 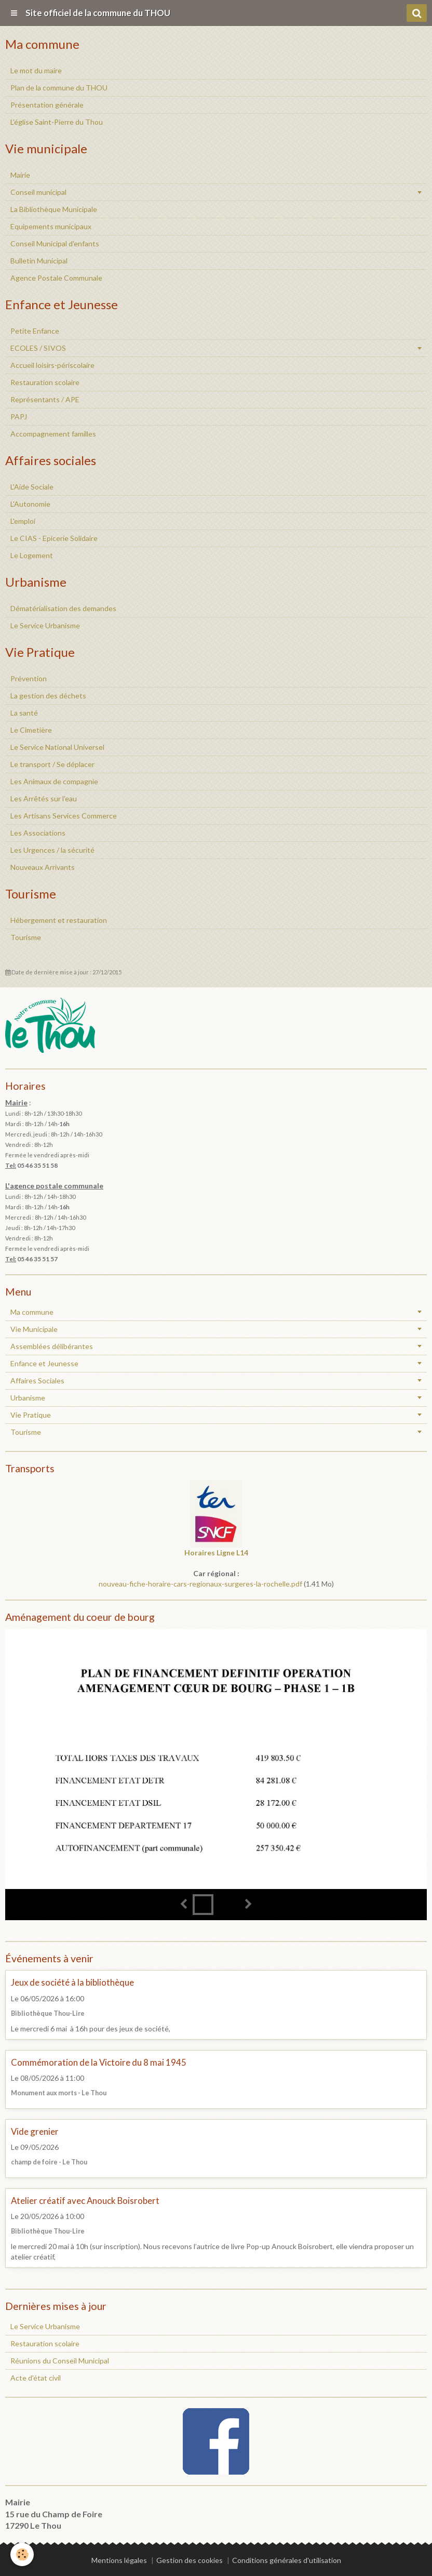 I want to click on Ma commune, so click(x=31, y=1311).